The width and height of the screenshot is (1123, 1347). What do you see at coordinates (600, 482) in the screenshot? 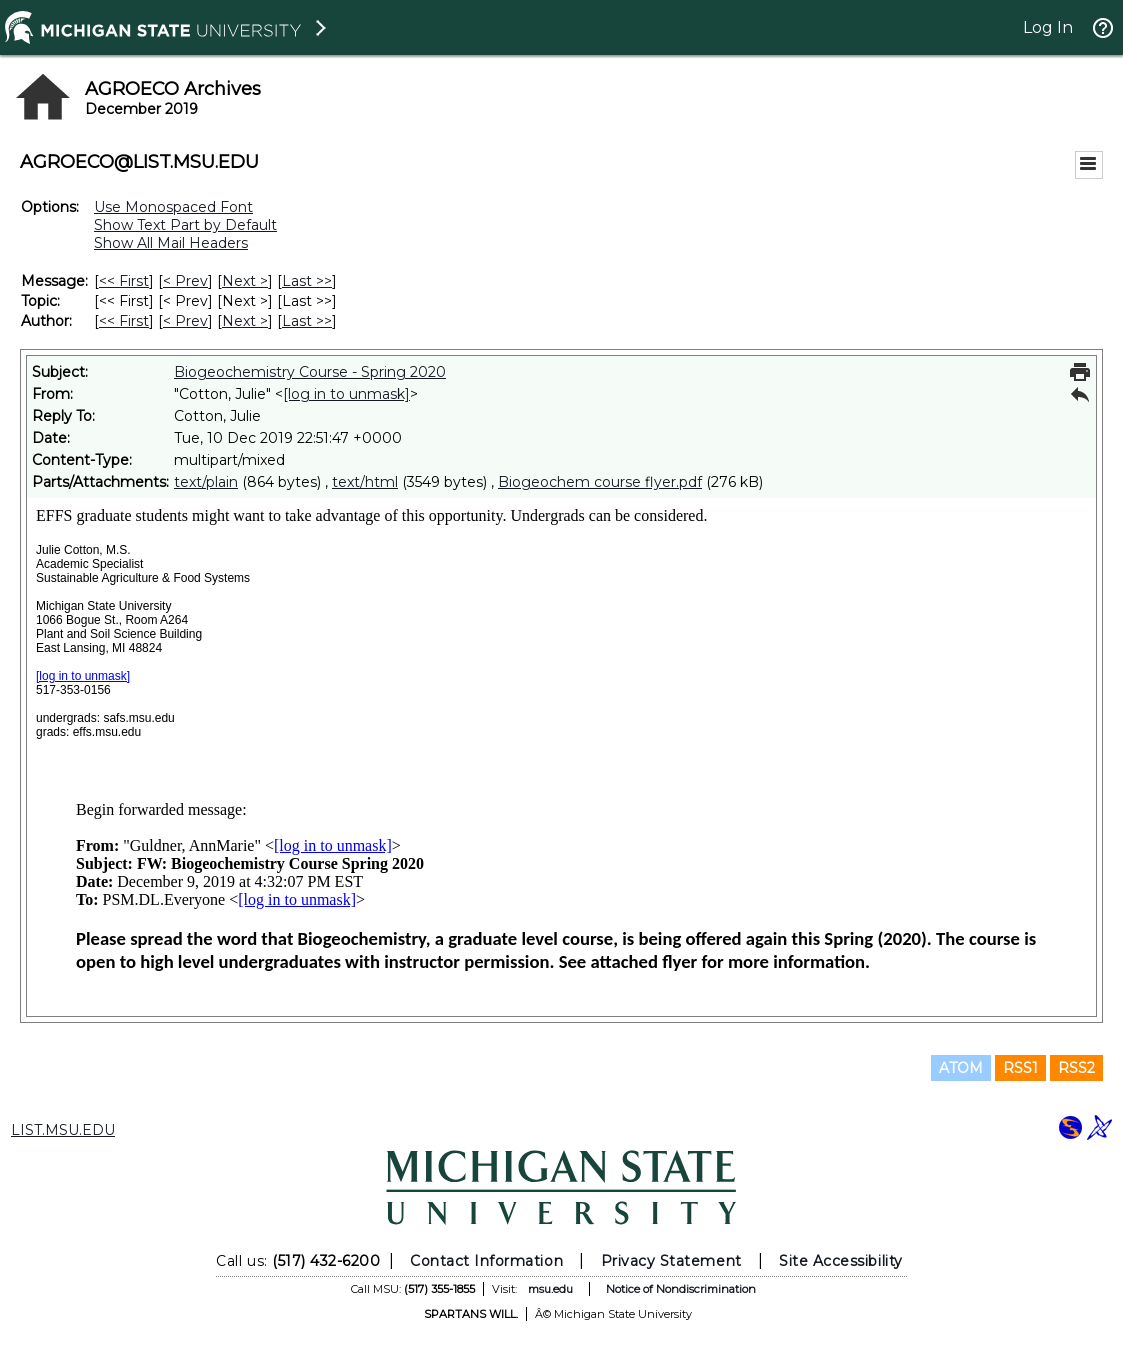
I see `Biogeochem course flyer.pdf` at bounding box center [600, 482].